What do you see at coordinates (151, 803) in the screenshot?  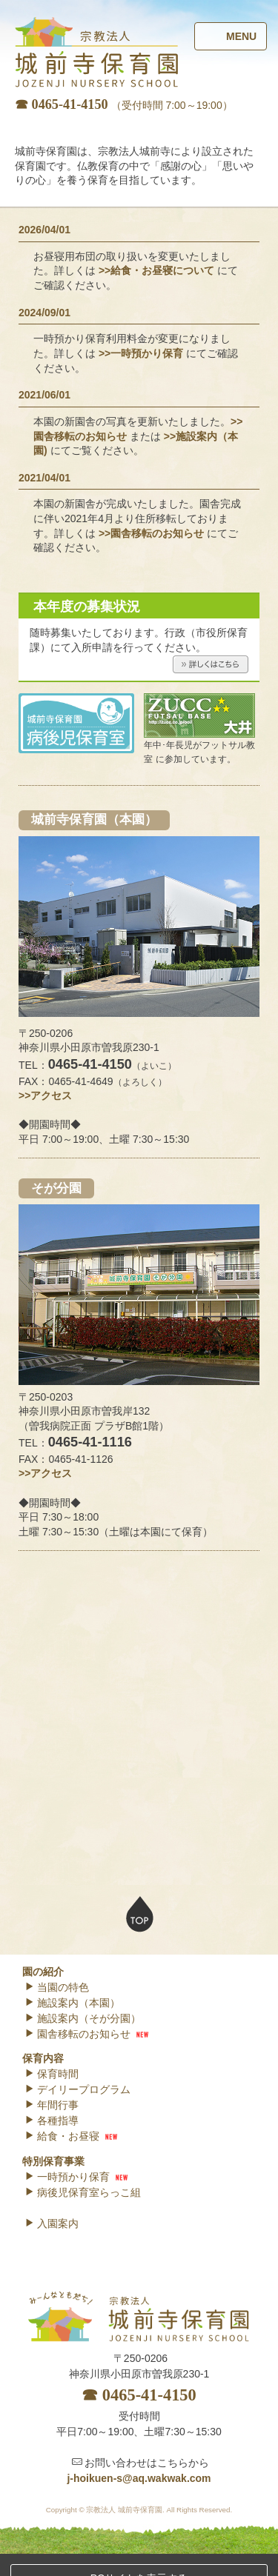 I see `>>園舎移転のお知らせ` at bounding box center [151, 803].